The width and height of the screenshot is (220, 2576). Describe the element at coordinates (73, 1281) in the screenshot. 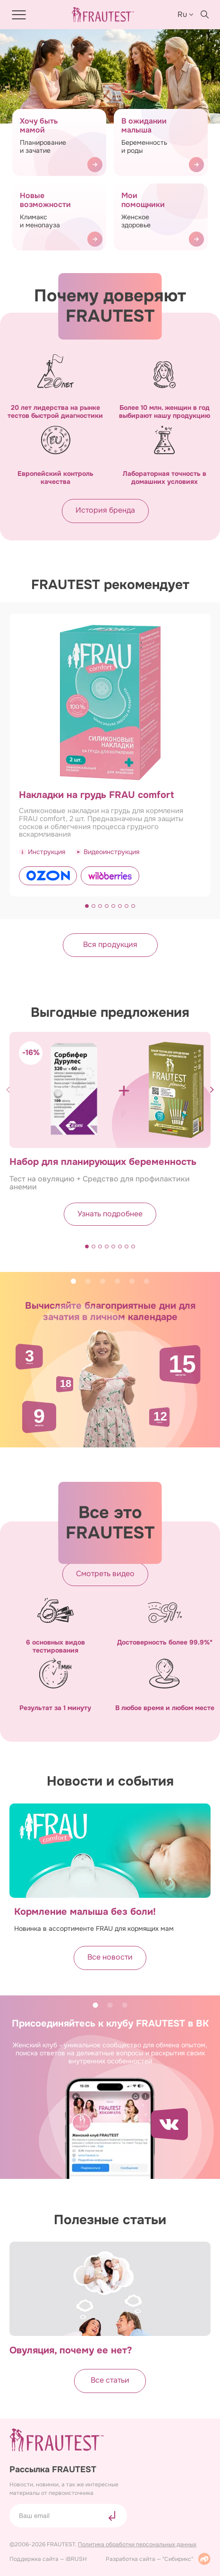

I see `1 [tab]` at that location.